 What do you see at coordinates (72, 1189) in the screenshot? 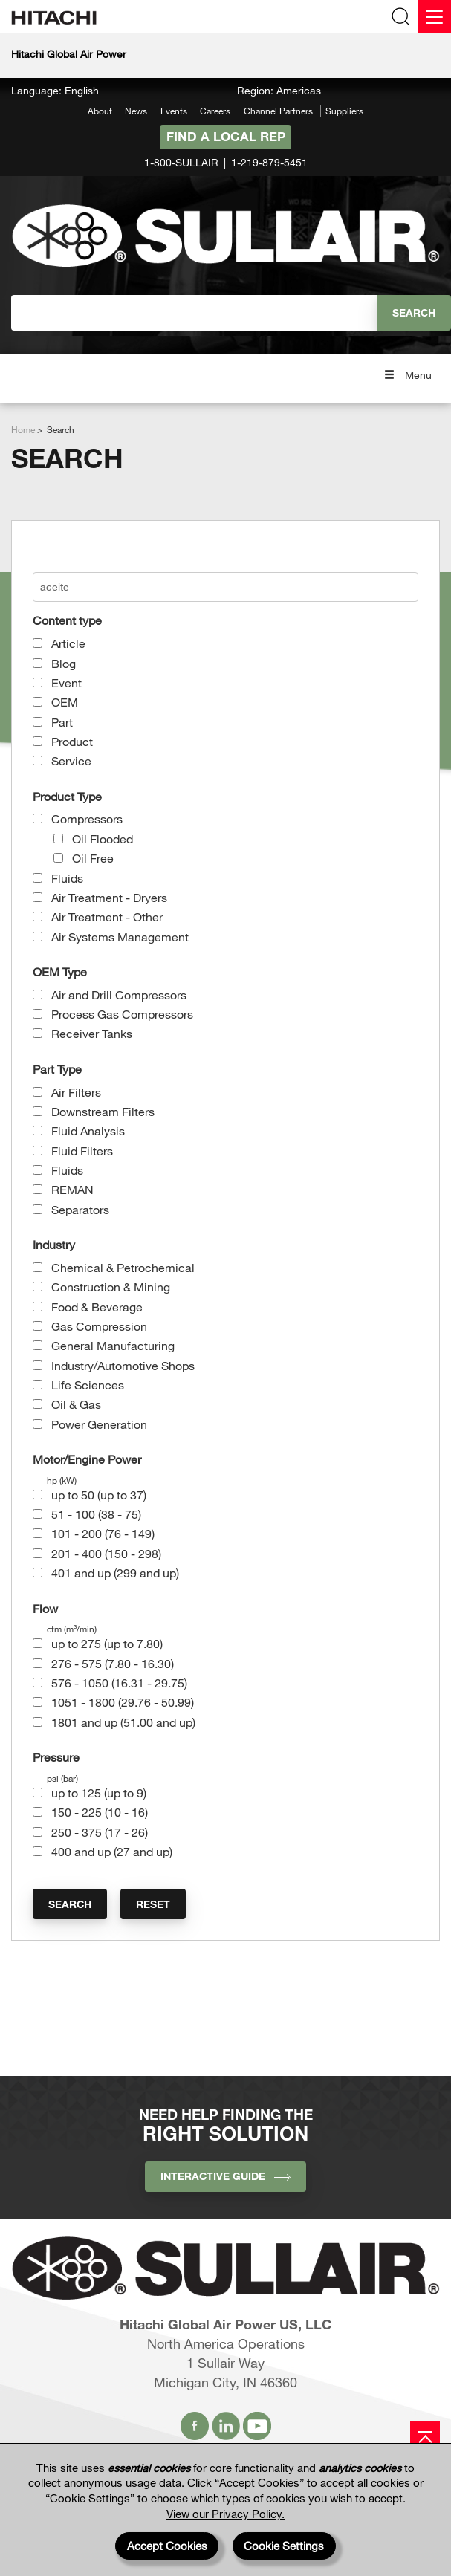
I see `REMAN` at bounding box center [72, 1189].